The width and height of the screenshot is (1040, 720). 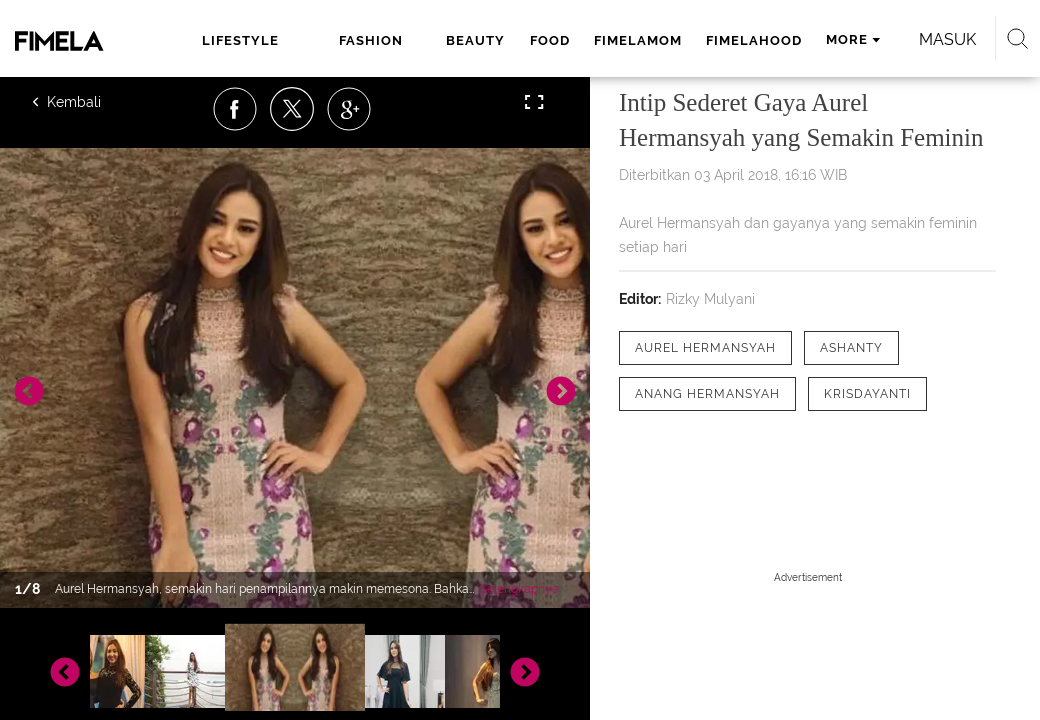 What do you see at coordinates (707, 394) in the screenshot?
I see `[tag Anang Hermansyah]` at bounding box center [707, 394].